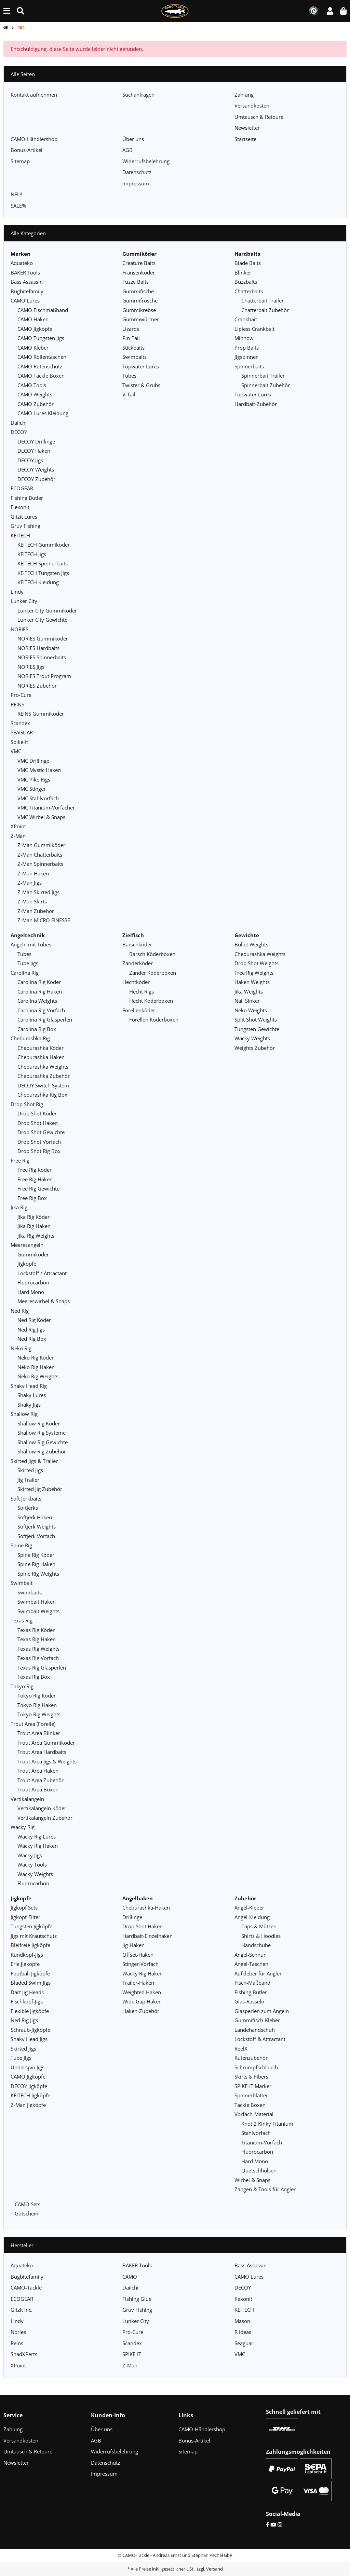 This screenshot has width=350, height=2576. What do you see at coordinates (47, 610) in the screenshot?
I see `Lunker City Gummiköder` at bounding box center [47, 610].